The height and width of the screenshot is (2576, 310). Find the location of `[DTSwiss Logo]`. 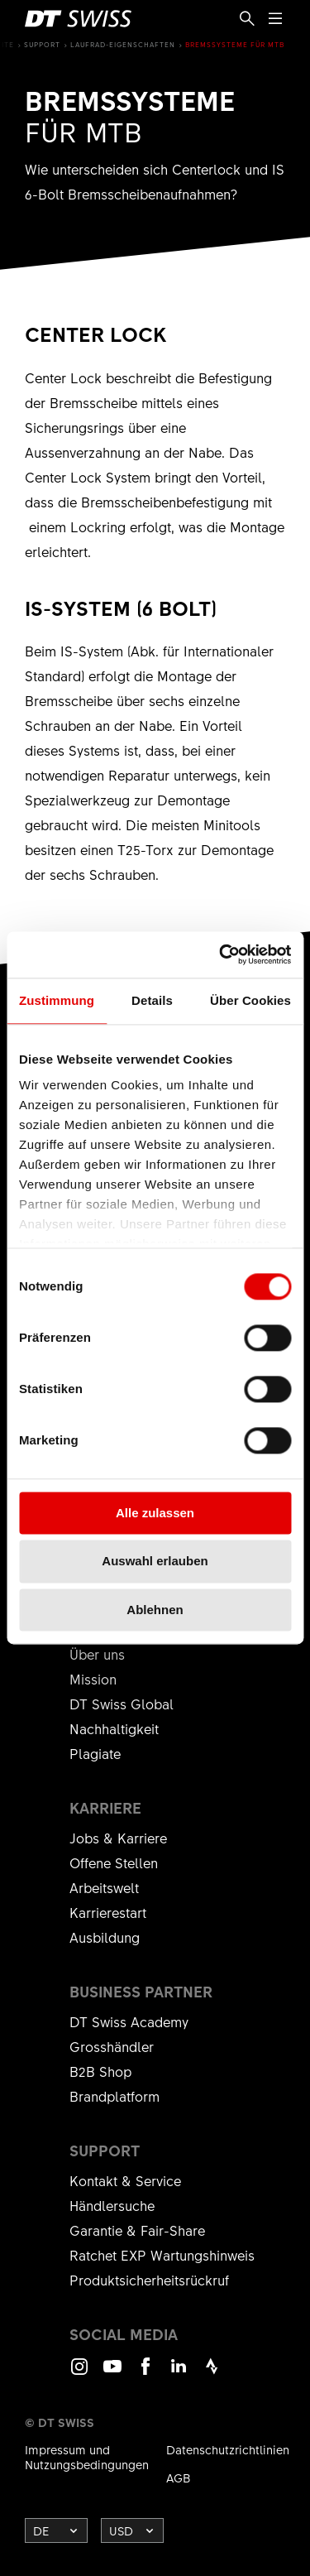

[DTSwiss Logo] is located at coordinates (78, 18).